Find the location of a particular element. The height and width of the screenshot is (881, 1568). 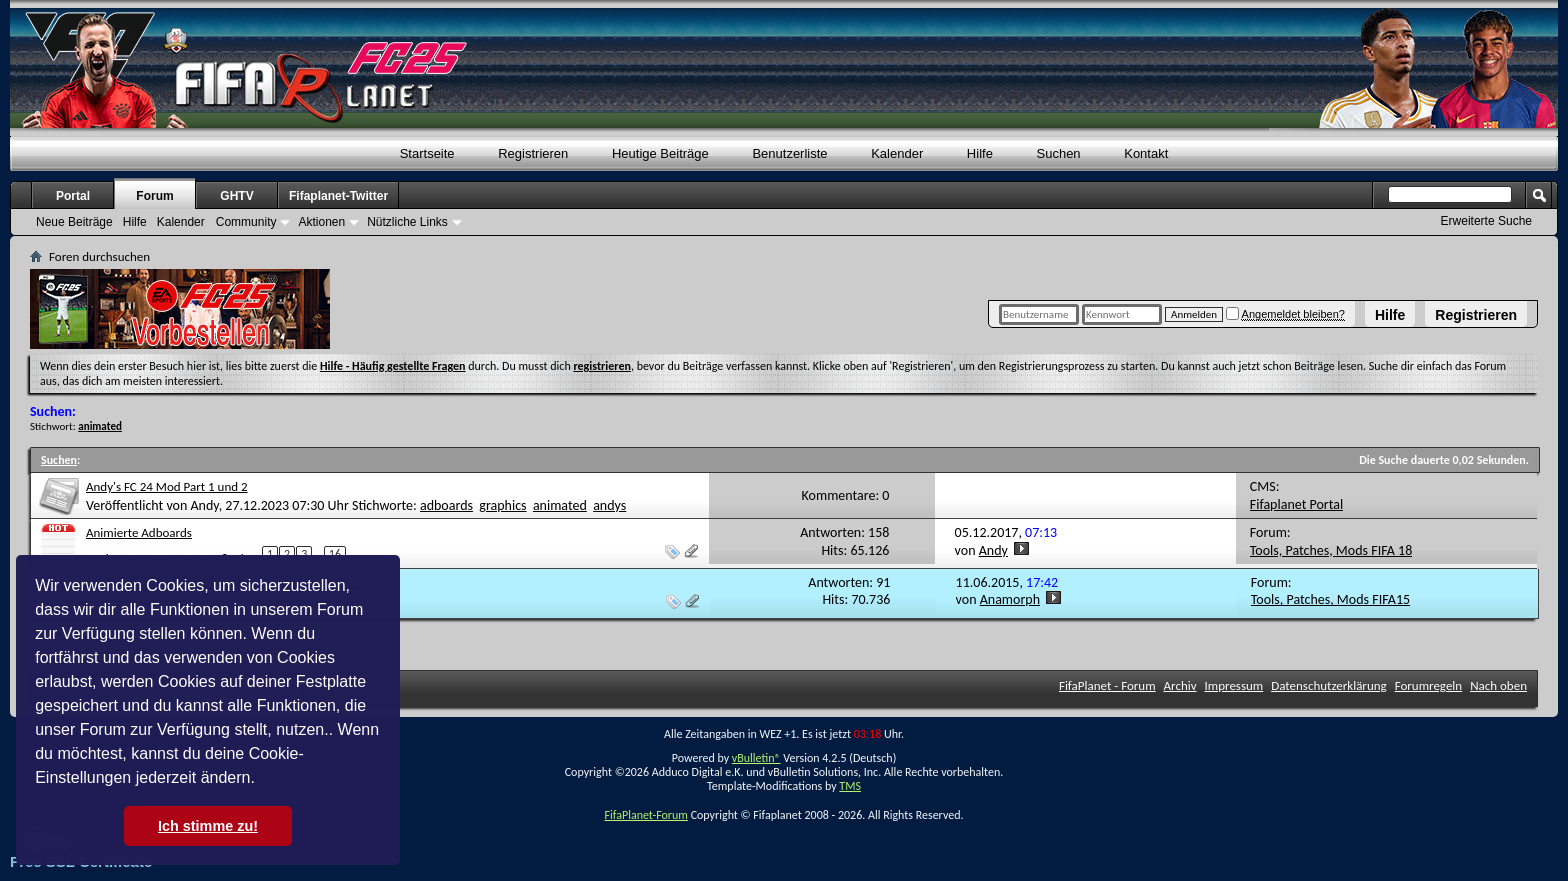

Aktionen is located at coordinates (321, 222).